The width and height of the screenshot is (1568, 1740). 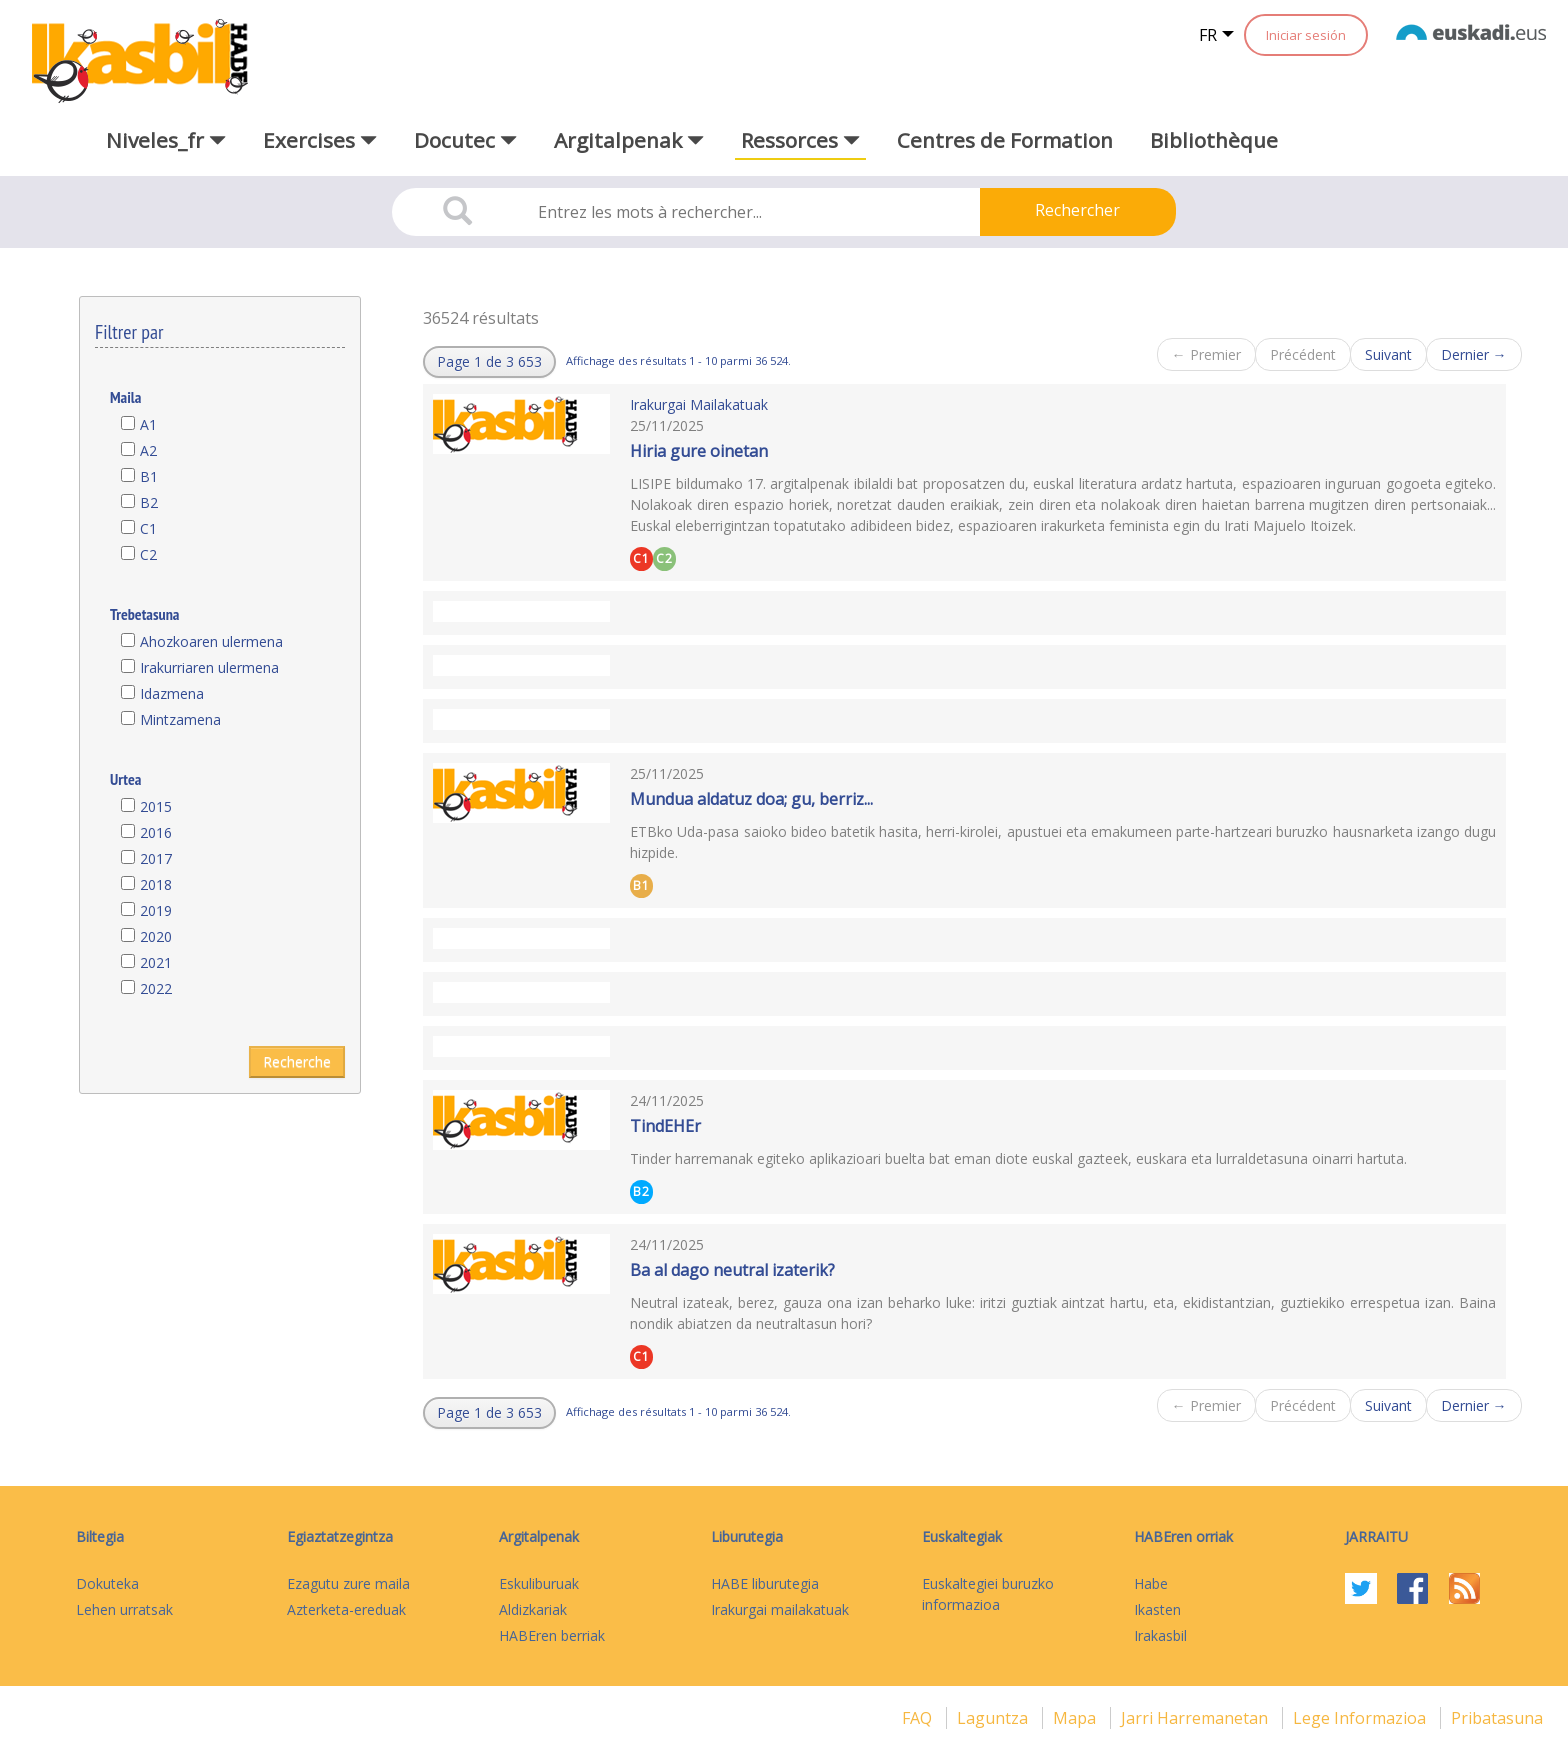 What do you see at coordinates (320, 140) in the screenshot?
I see `Exercises [button]` at bounding box center [320, 140].